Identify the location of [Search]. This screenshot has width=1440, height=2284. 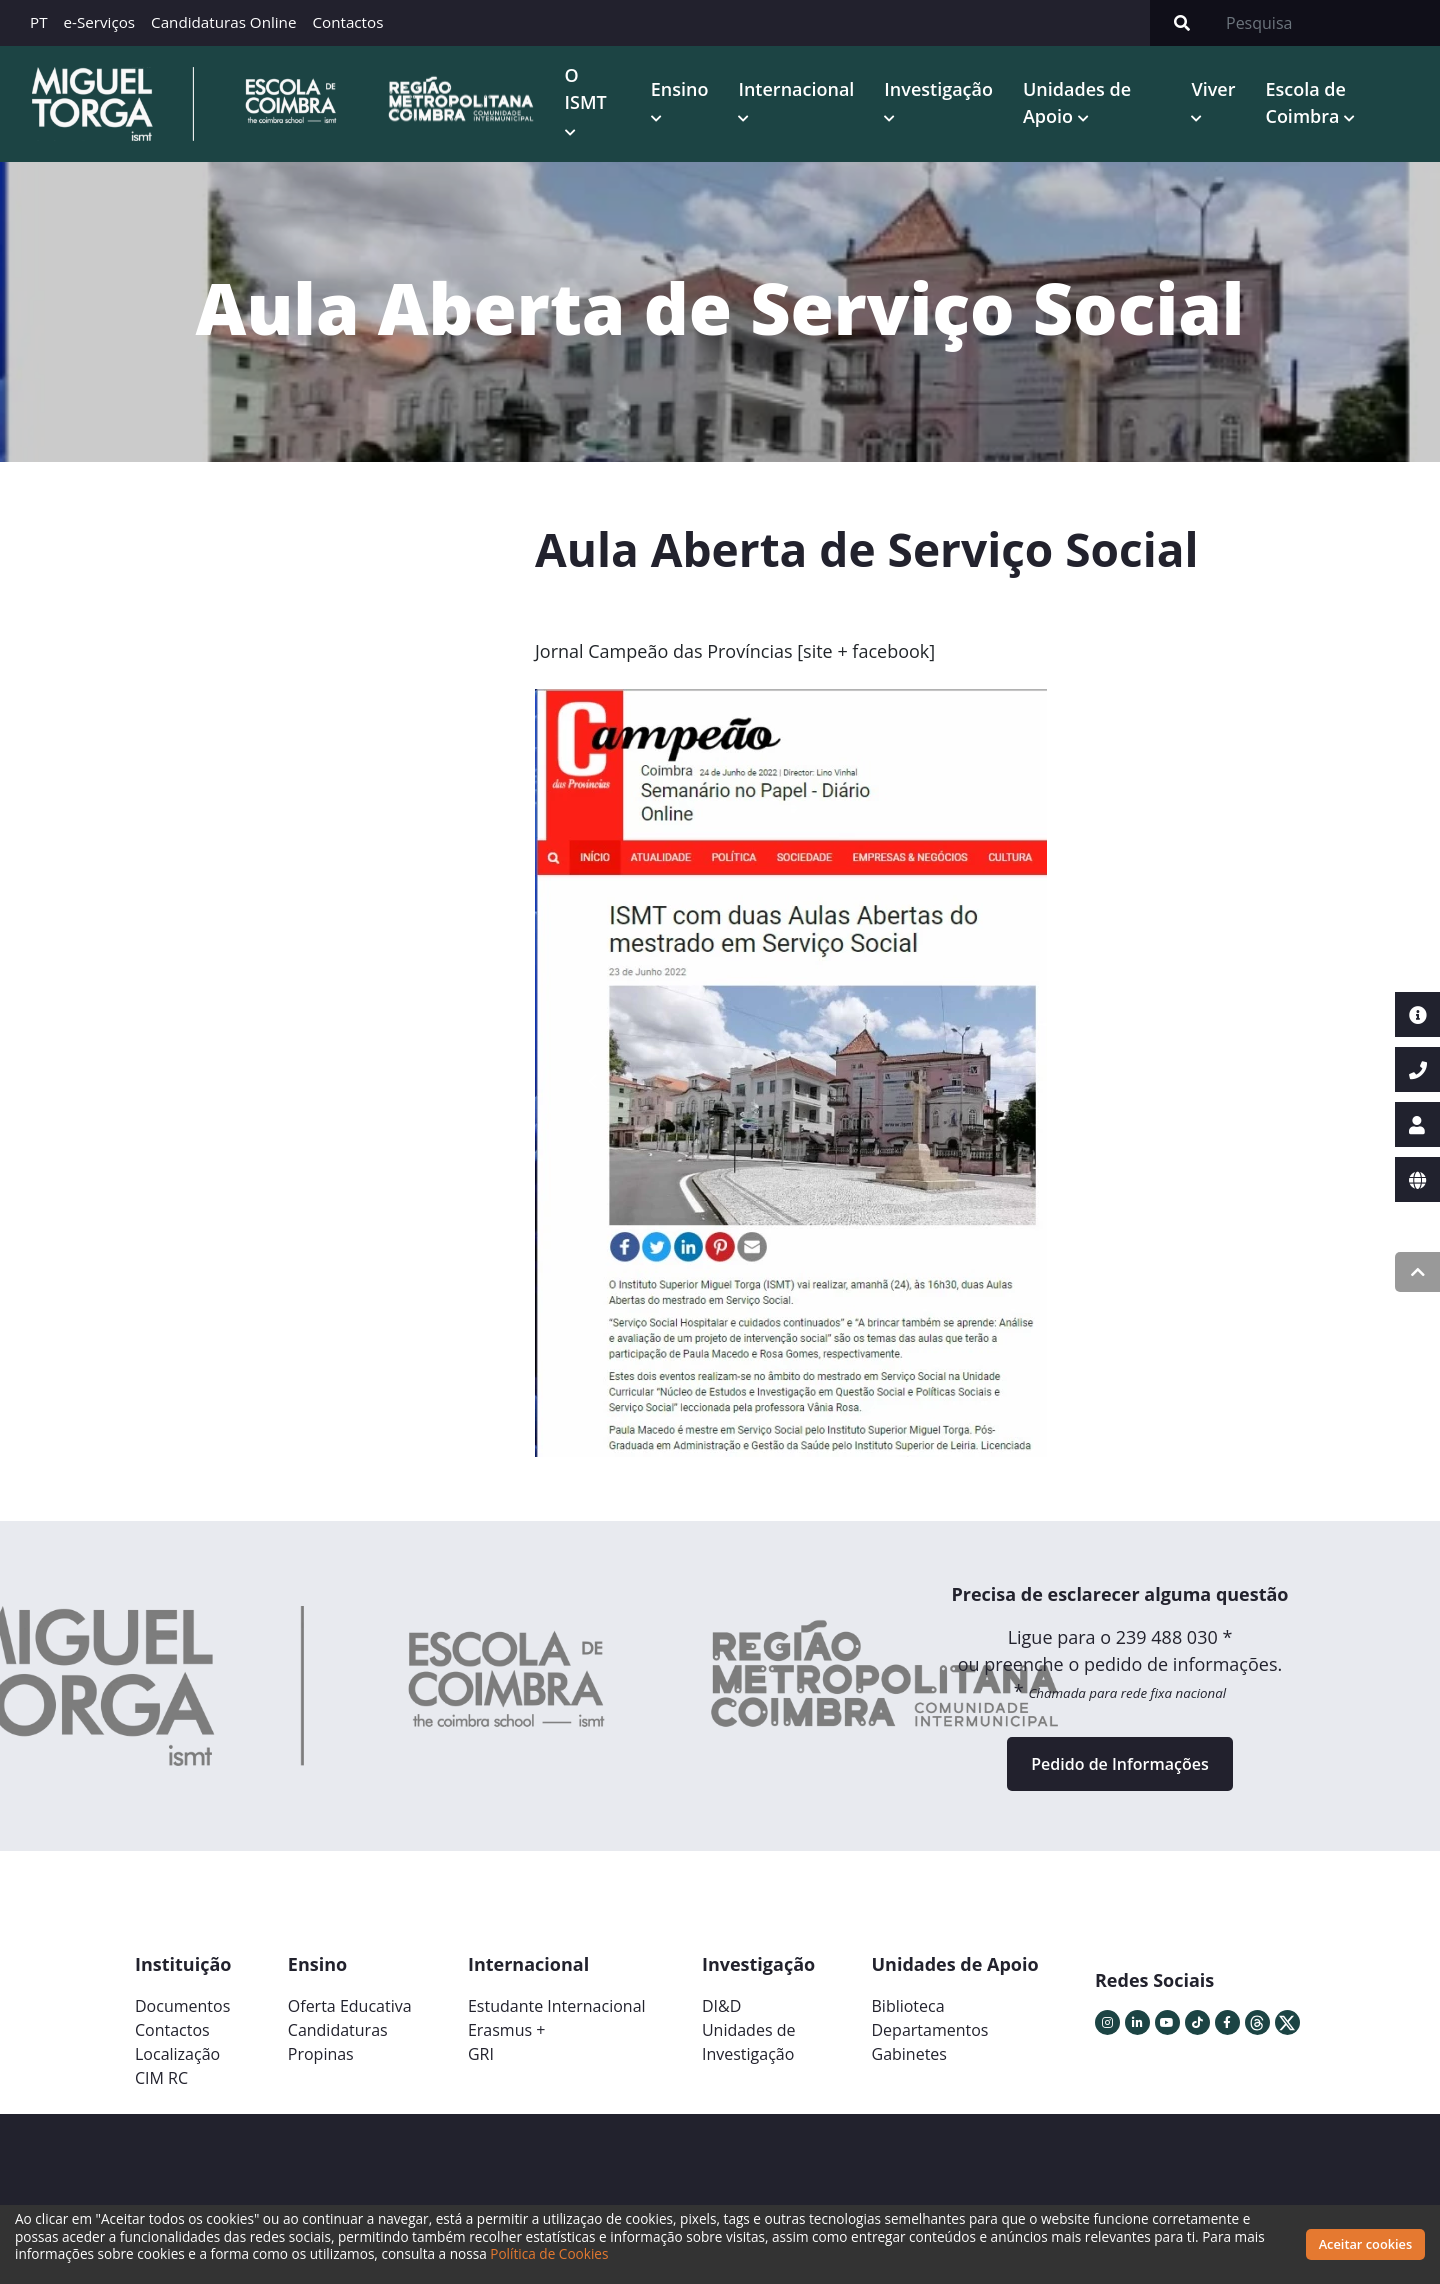
(1327, 23).